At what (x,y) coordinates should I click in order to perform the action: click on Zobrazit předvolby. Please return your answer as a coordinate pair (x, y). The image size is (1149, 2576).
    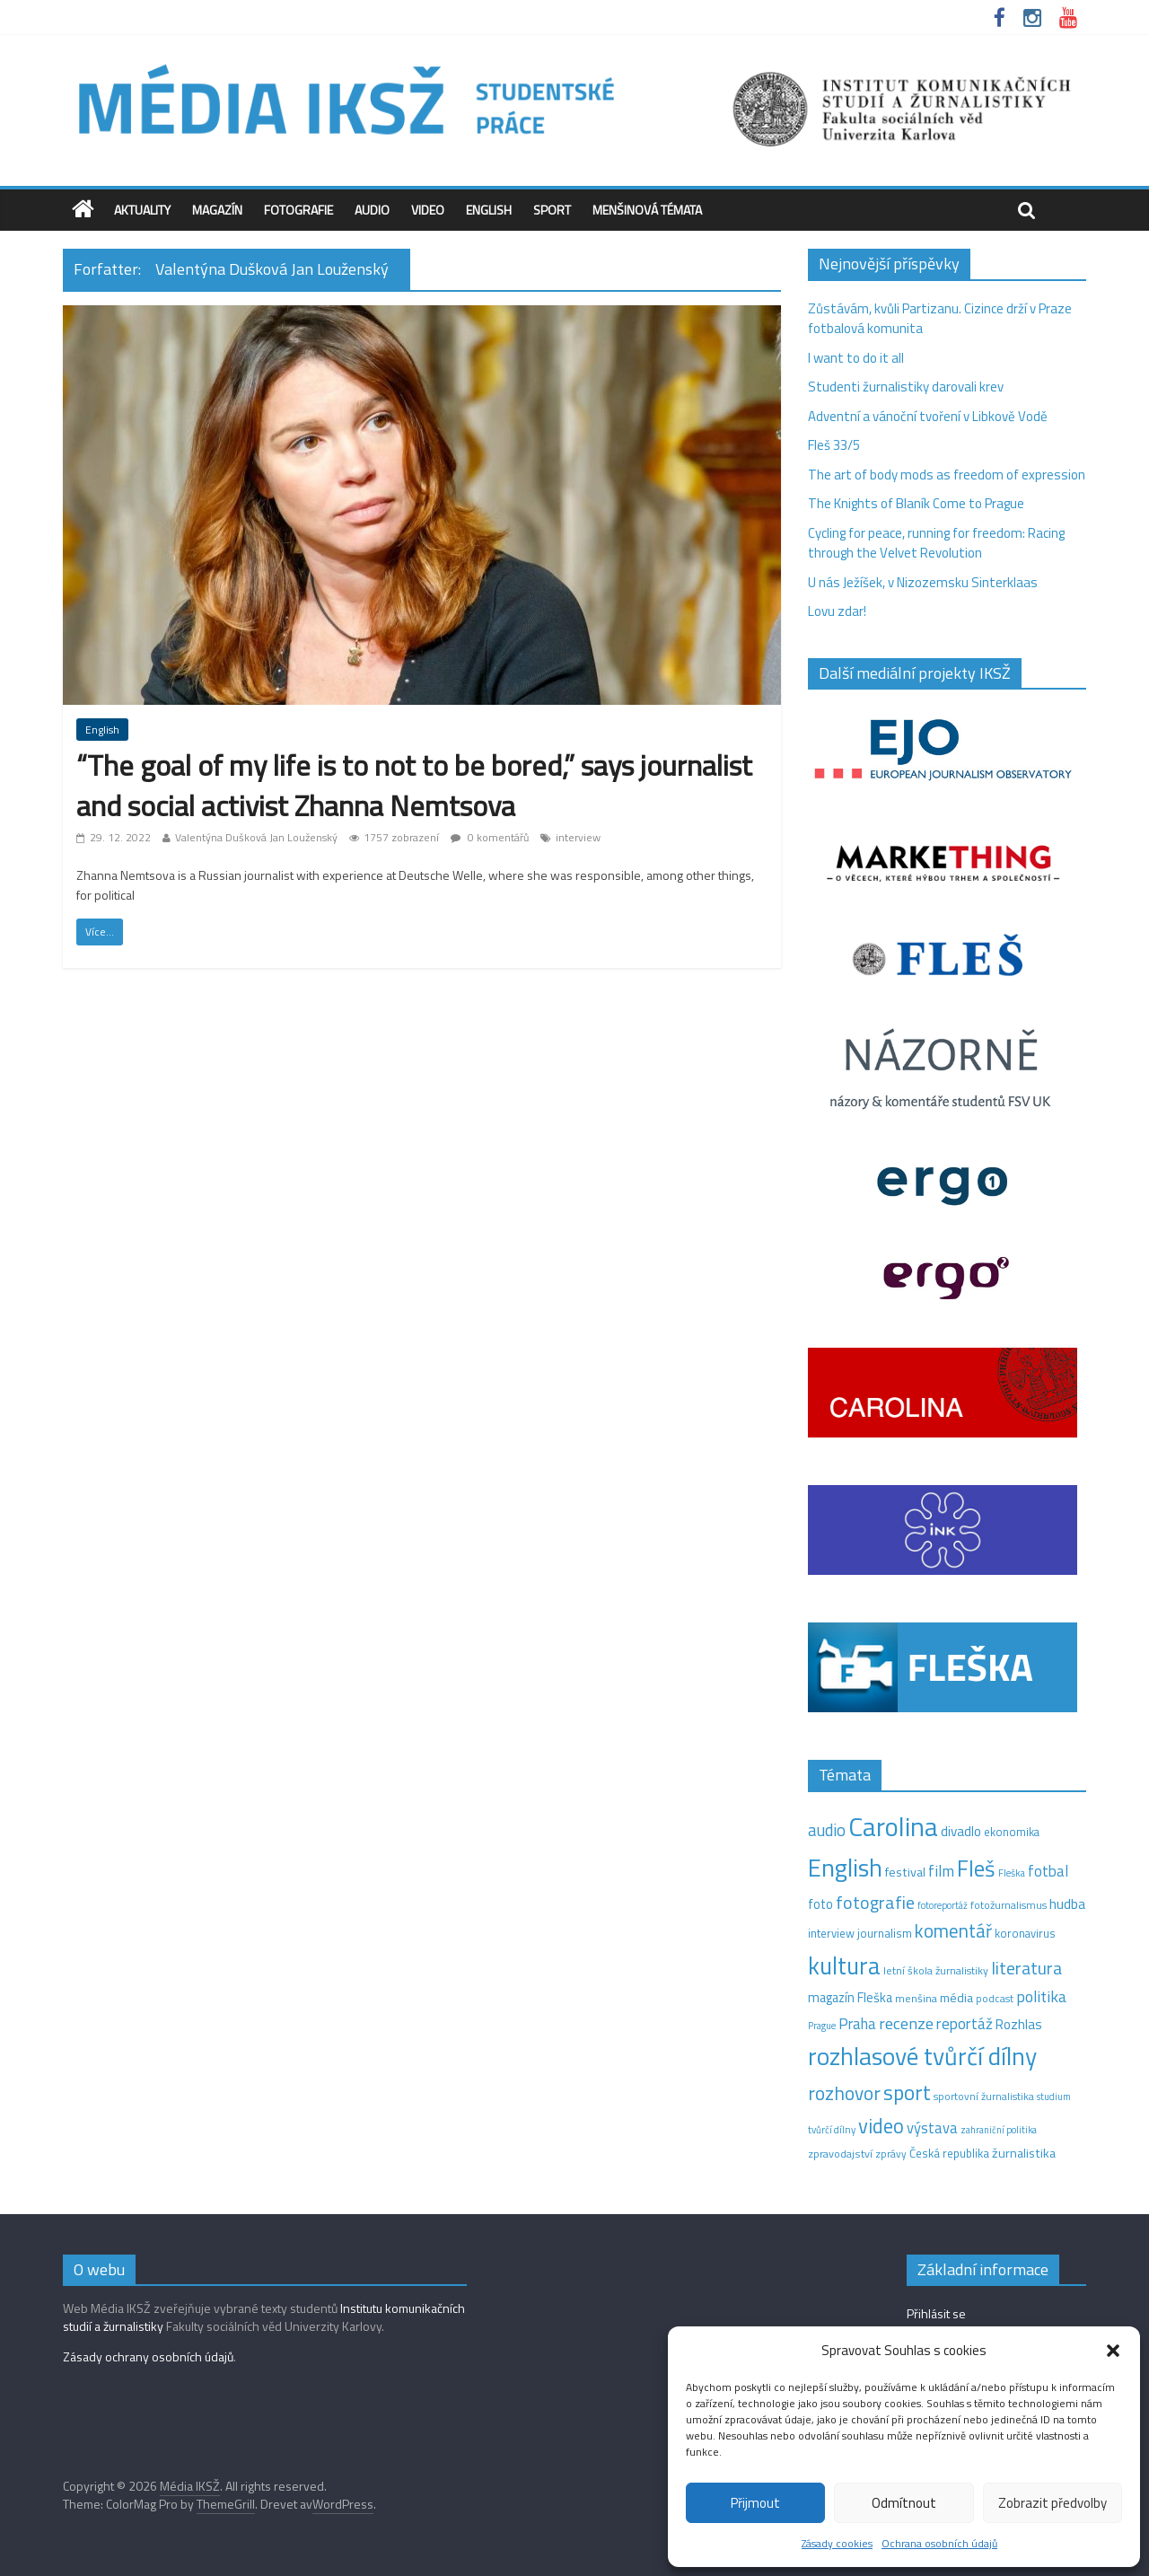
    Looking at the image, I should click on (1052, 2502).